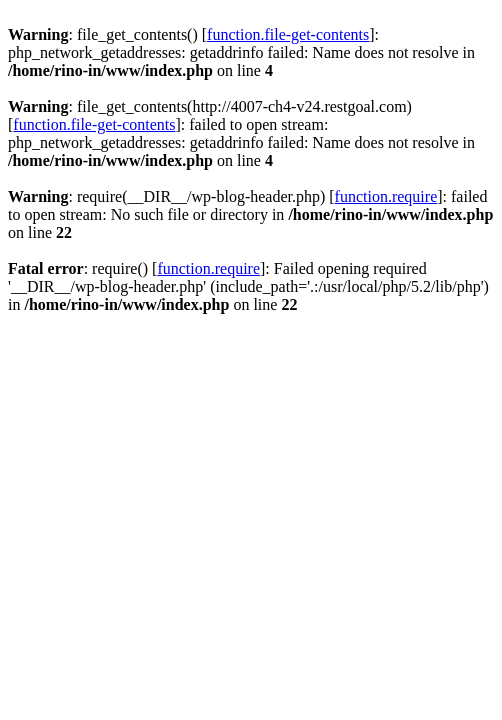 The image size is (502, 720). Describe the element at coordinates (288, 34) in the screenshot. I see `function.file-get-contents` at that location.